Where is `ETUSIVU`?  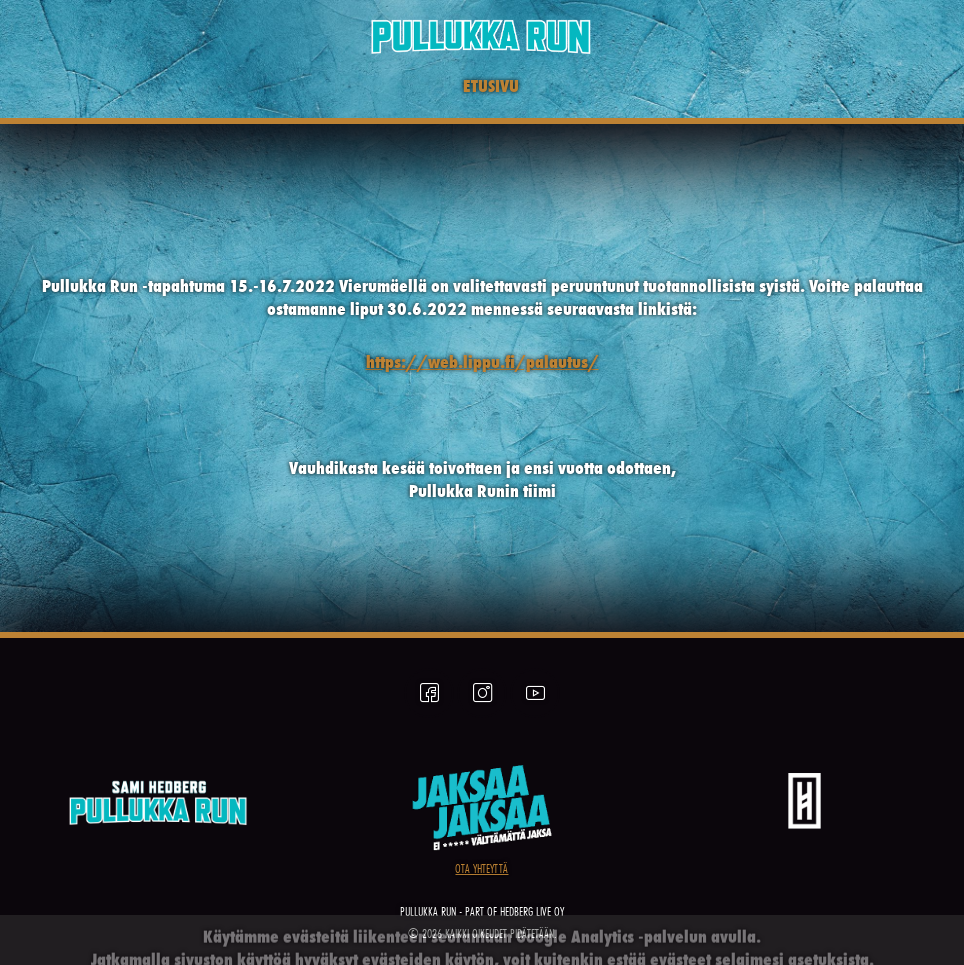
ETUSIVU is located at coordinates (491, 85).